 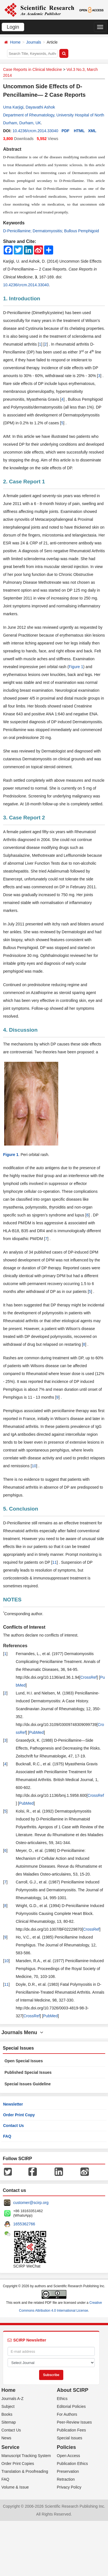 What do you see at coordinates (36, 1732) in the screenshot?
I see `PubMed` at bounding box center [36, 1732].